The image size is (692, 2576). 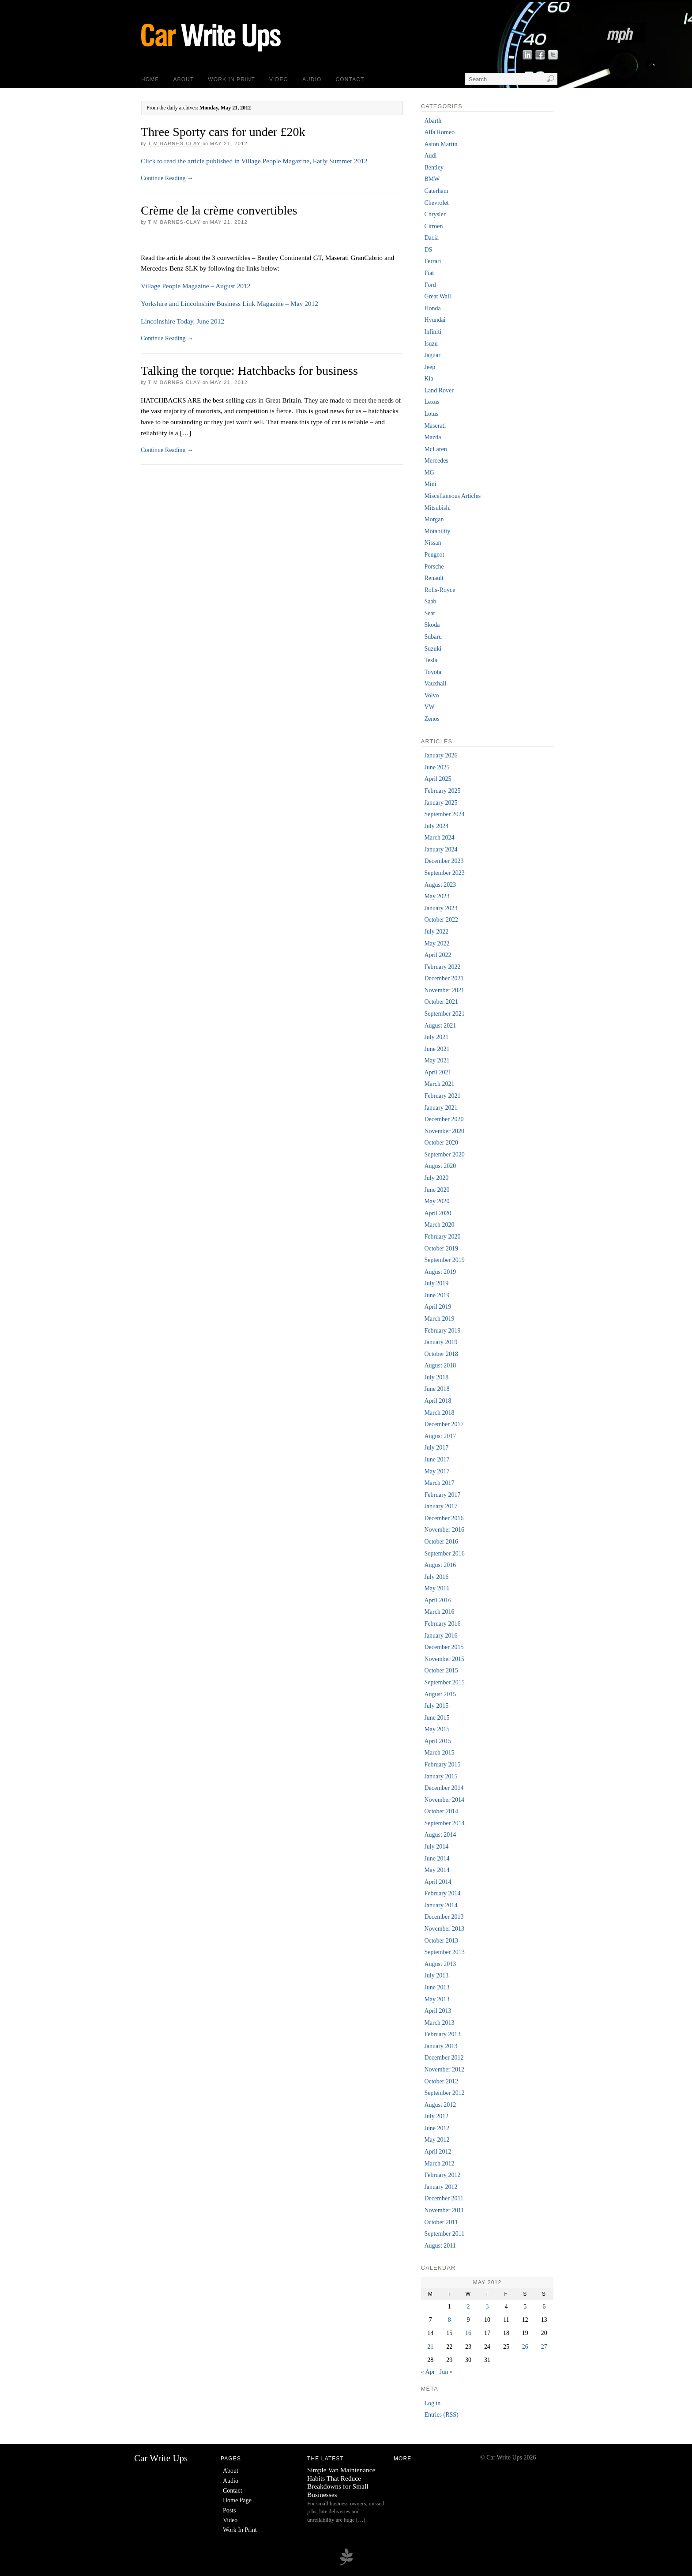 What do you see at coordinates (431, 237) in the screenshot?
I see `Dacia` at bounding box center [431, 237].